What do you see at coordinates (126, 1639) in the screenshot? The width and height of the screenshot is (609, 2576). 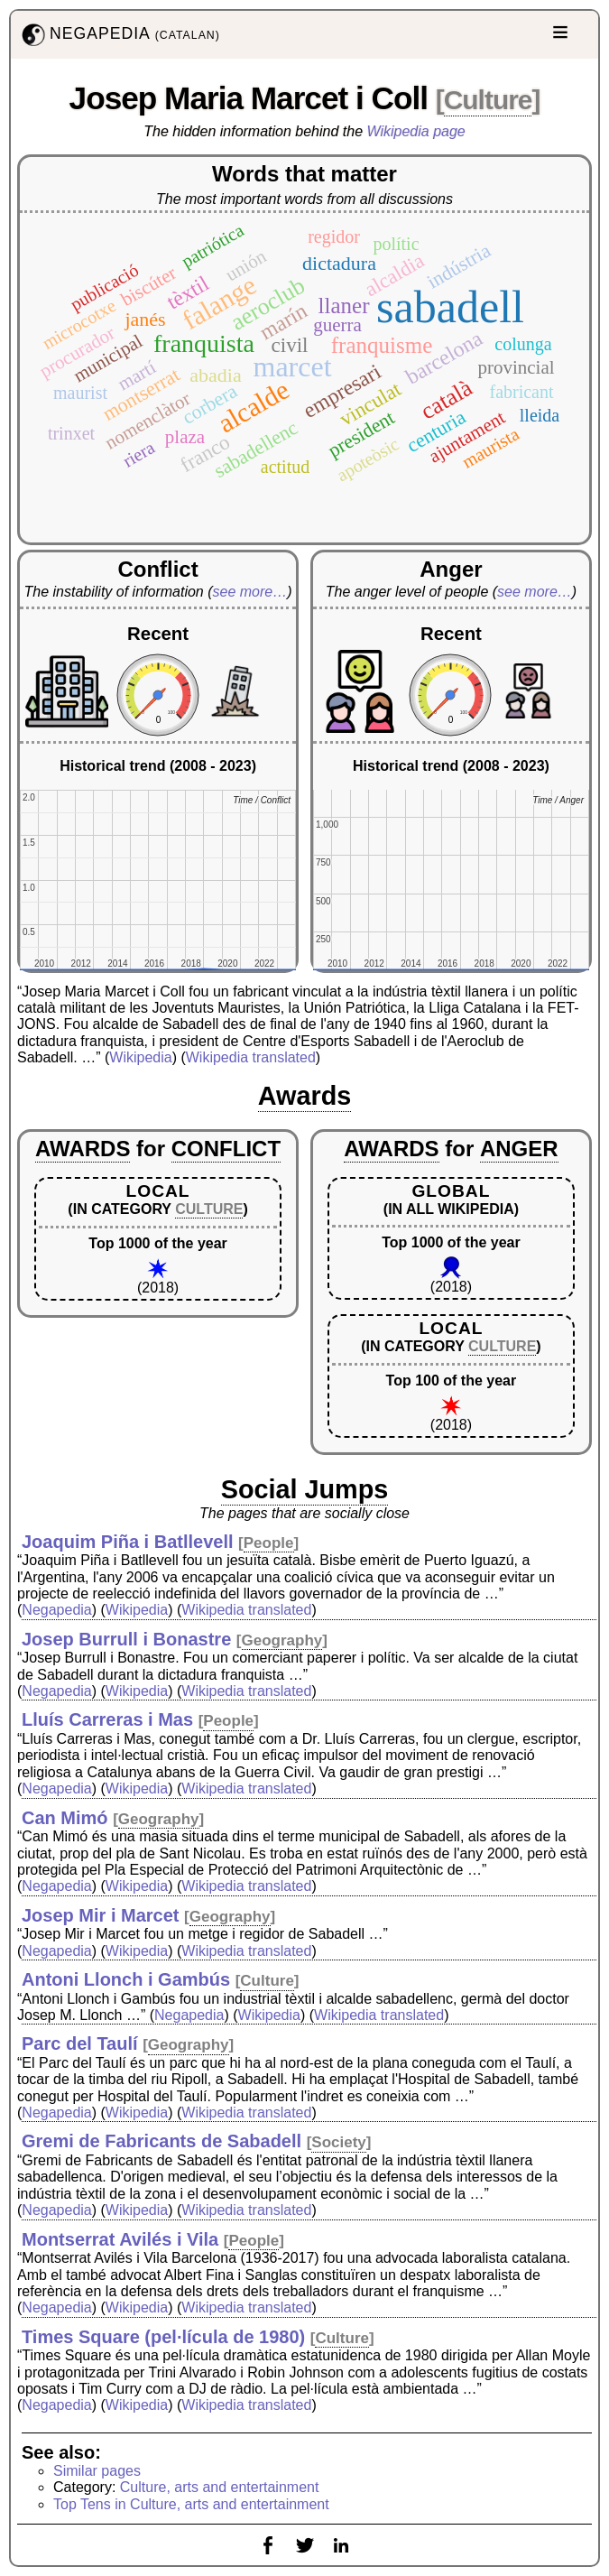 I see `Josep Burrull i Bonastre` at bounding box center [126, 1639].